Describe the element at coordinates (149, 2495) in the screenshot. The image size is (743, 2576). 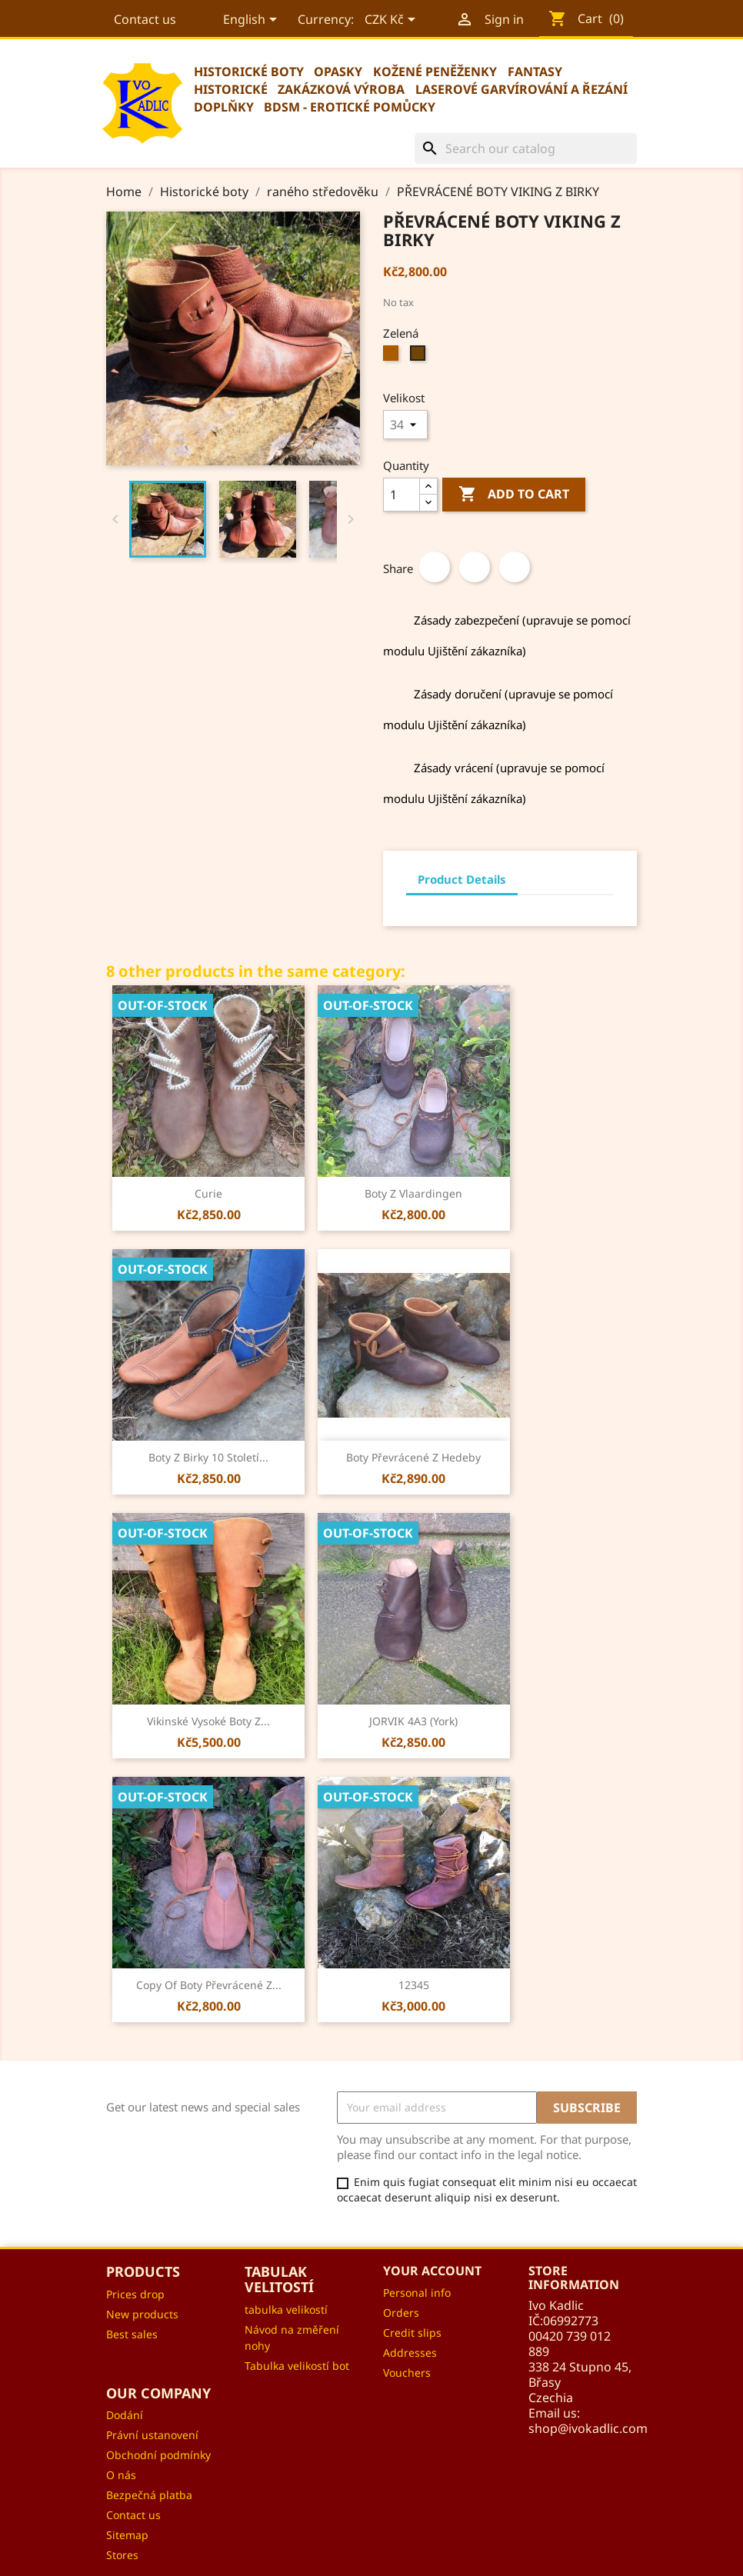
I see `Bezpečná platba` at that location.